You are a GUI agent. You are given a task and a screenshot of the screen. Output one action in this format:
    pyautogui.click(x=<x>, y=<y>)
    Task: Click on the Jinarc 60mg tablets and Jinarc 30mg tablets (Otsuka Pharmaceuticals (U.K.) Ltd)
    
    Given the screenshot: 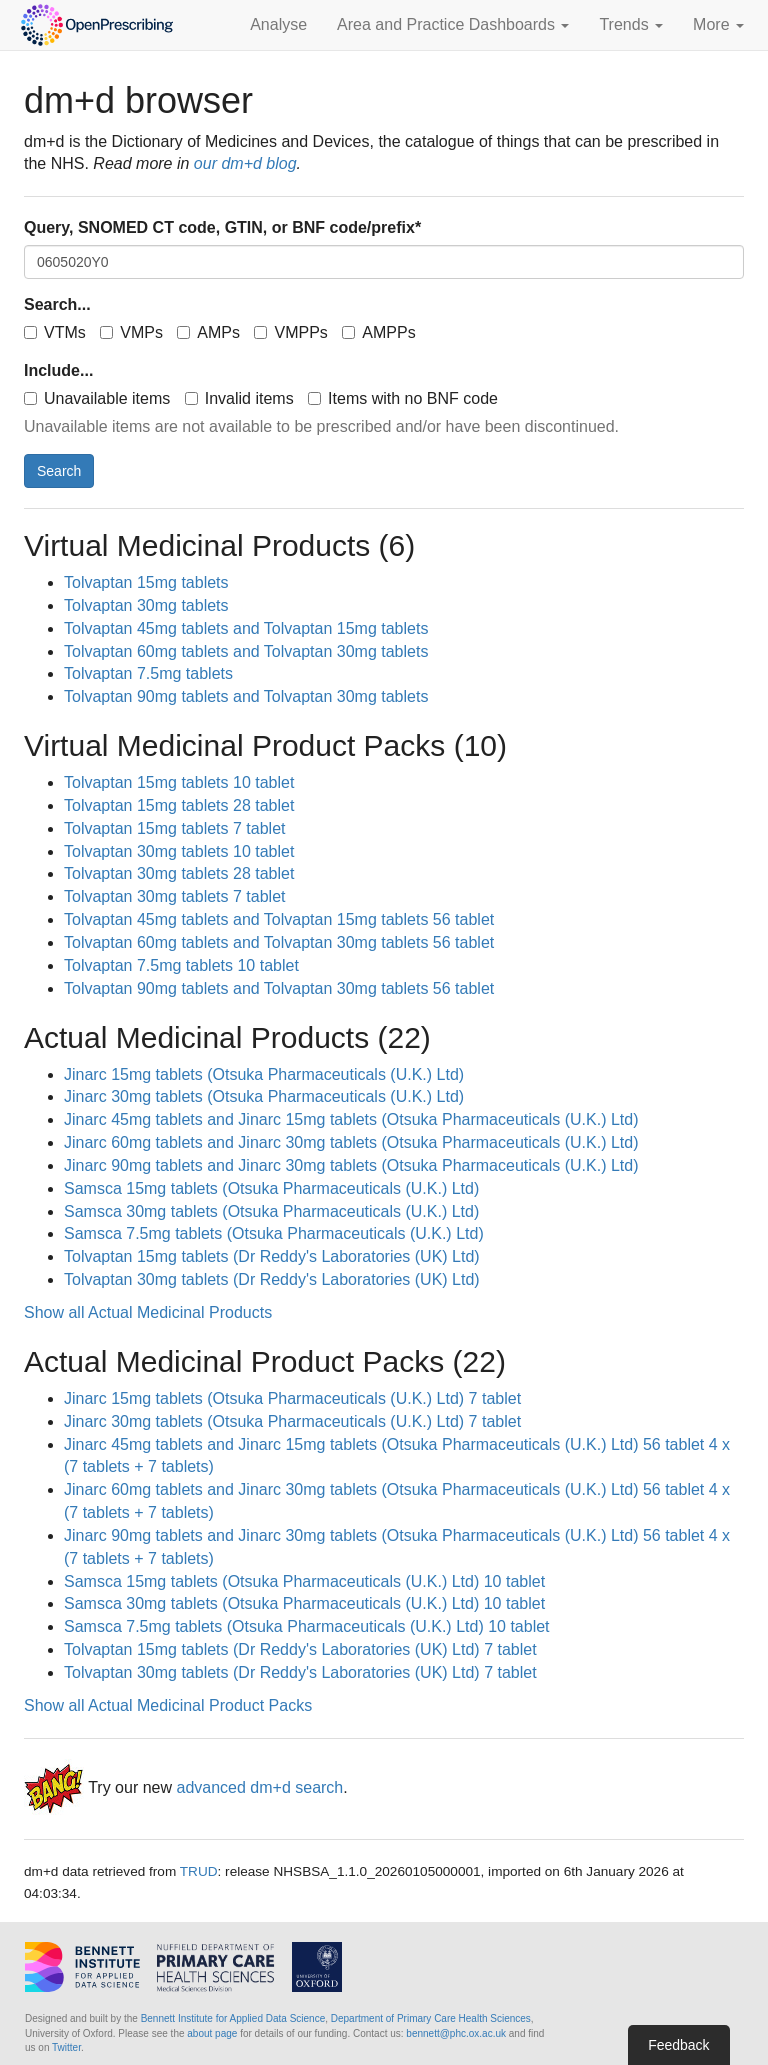 What is the action you would take?
    pyautogui.click(x=351, y=1142)
    